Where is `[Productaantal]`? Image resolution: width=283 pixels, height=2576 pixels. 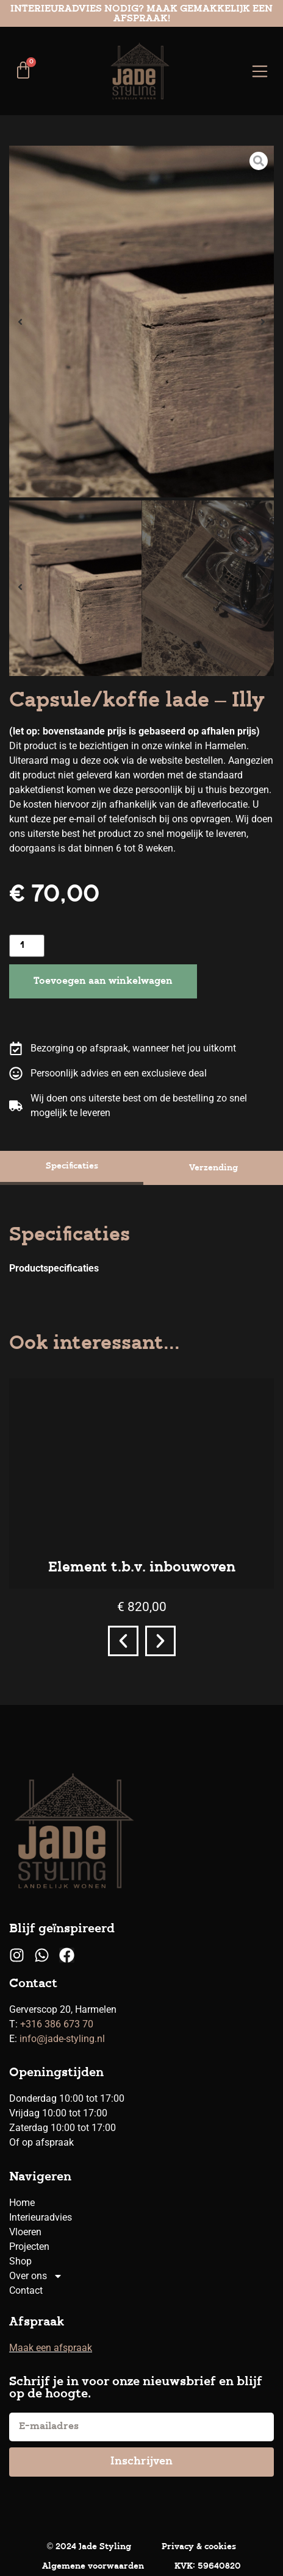
[Productaantal] is located at coordinates (27, 945).